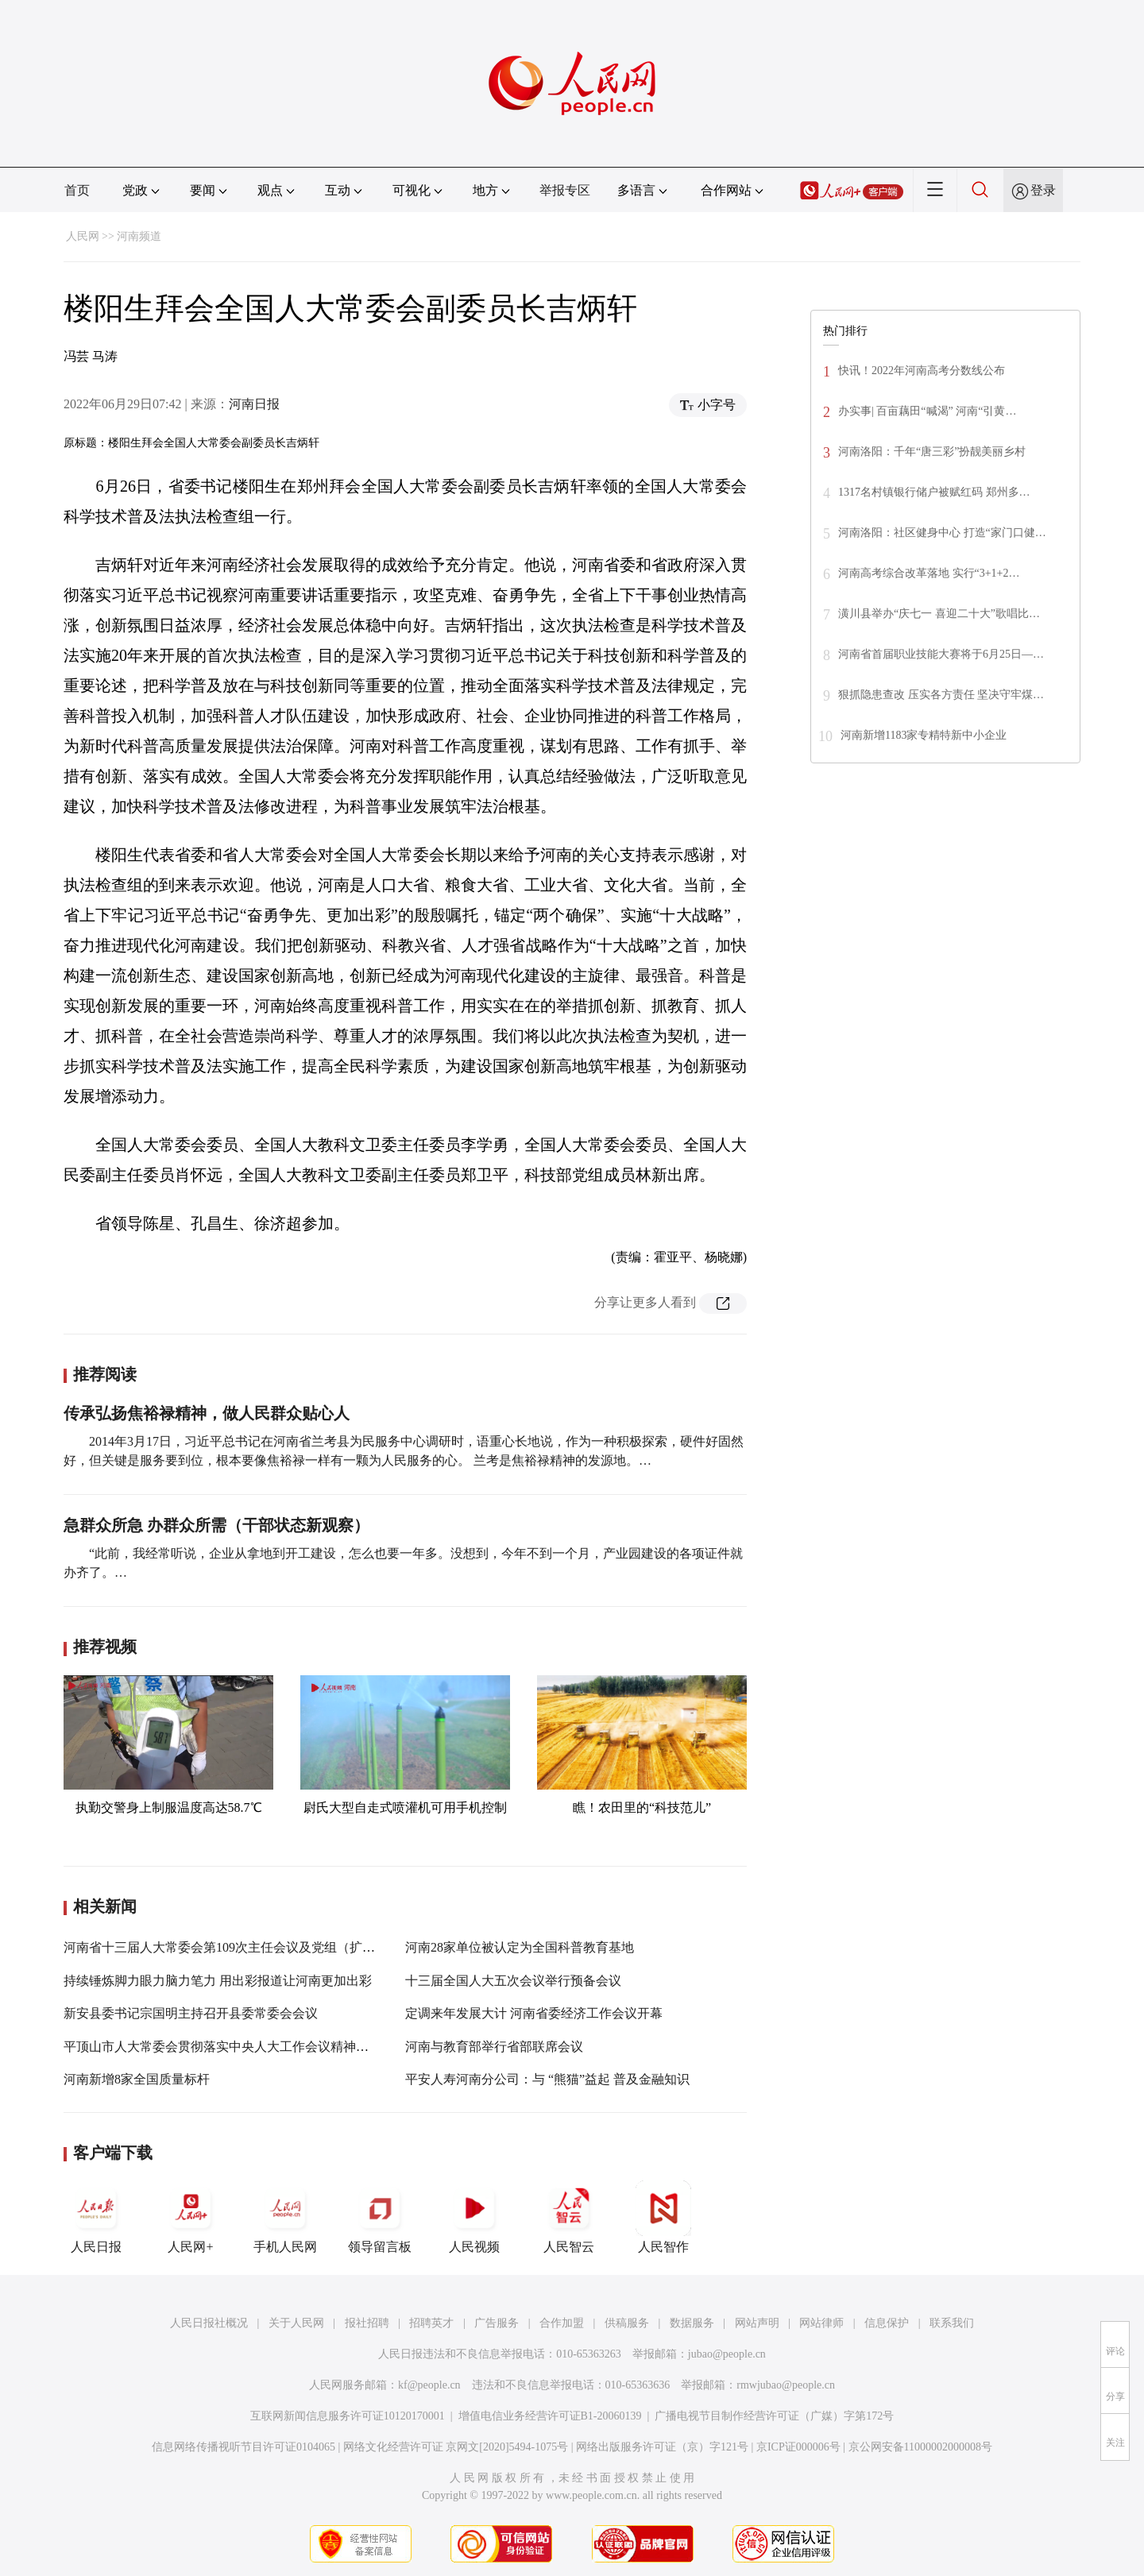 This screenshot has height=2576, width=1144. Describe the element at coordinates (569, 2217) in the screenshot. I see `人民智云` at that location.